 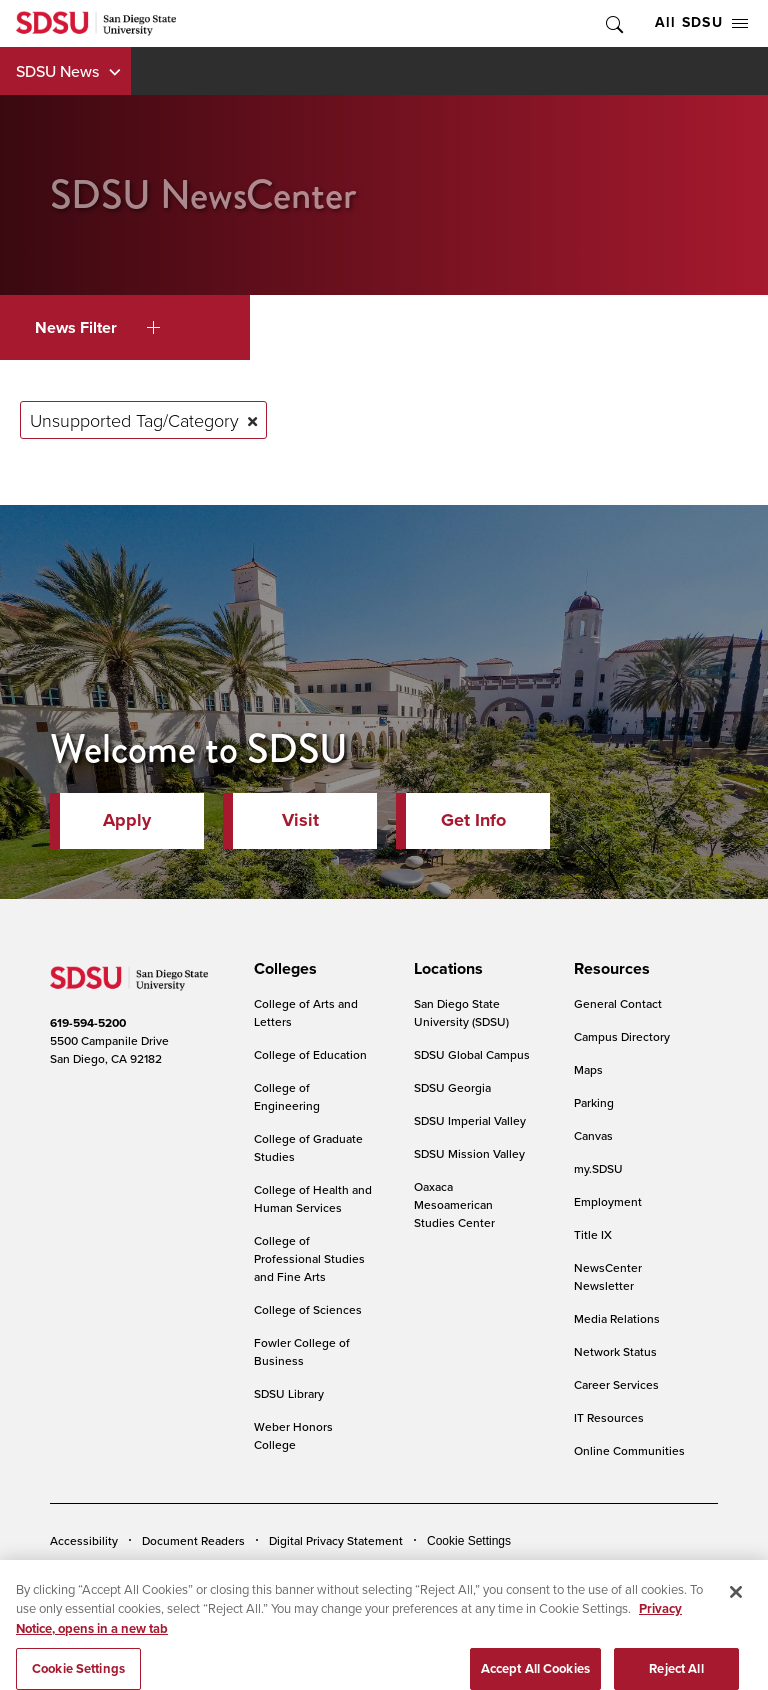 What do you see at coordinates (134, 420) in the screenshot?
I see `Unsupported Tag/Category [Remove tag: Unsupported Tag/Category]` at bounding box center [134, 420].